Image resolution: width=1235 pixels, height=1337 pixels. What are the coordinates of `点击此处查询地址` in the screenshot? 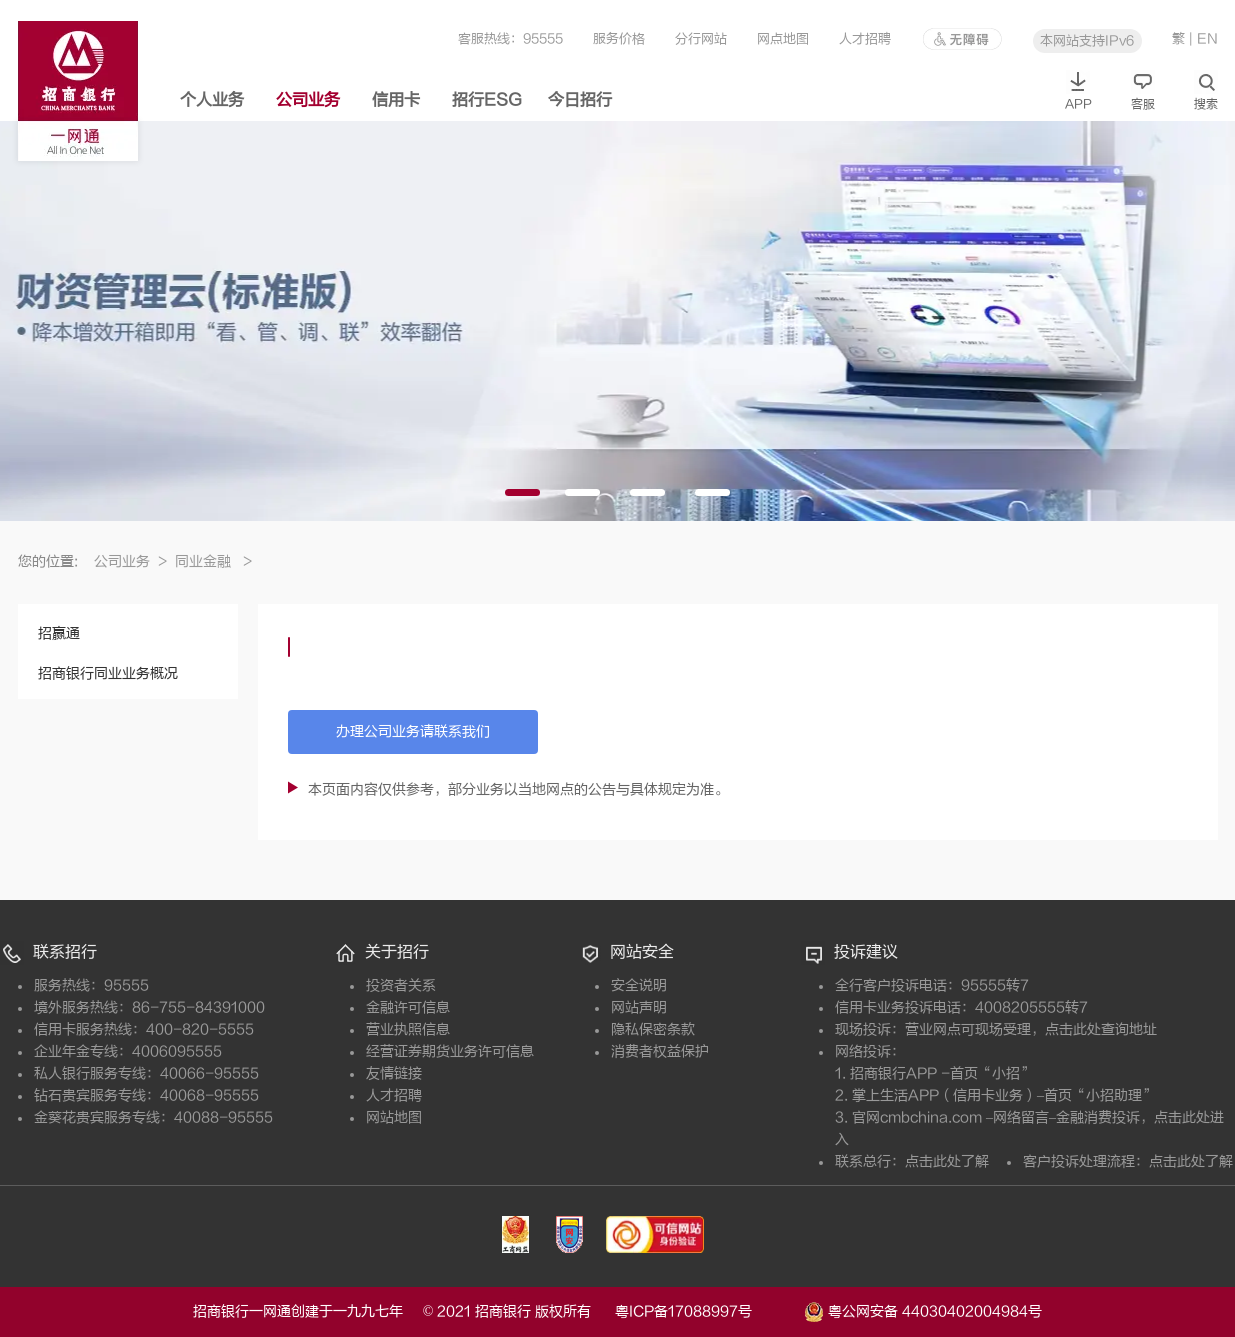 It's located at (1101, 1029).